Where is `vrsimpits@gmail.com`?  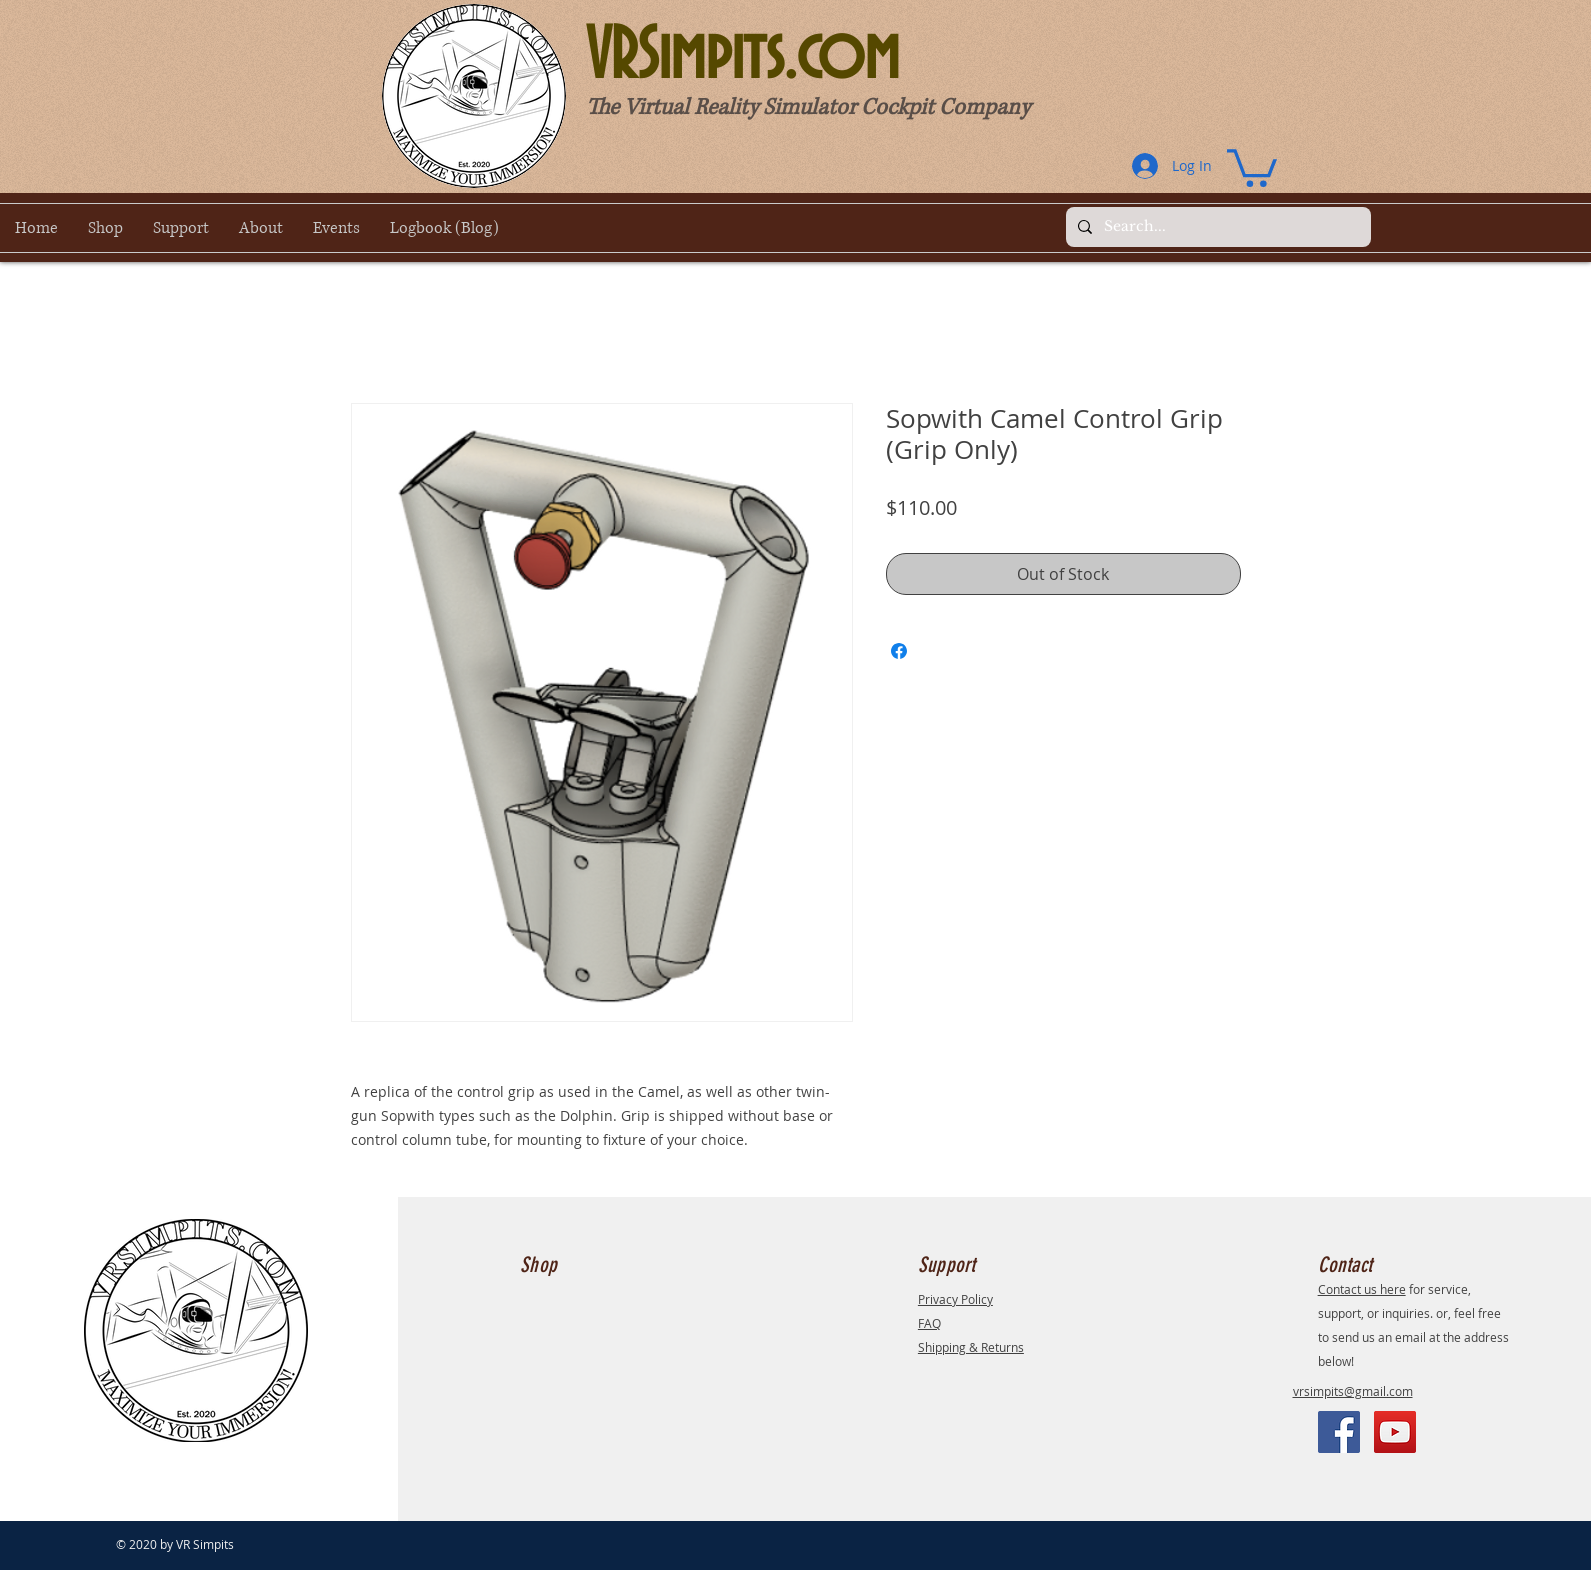 vrsimpits@gmail.com is located at coordinates (1353, 1391).